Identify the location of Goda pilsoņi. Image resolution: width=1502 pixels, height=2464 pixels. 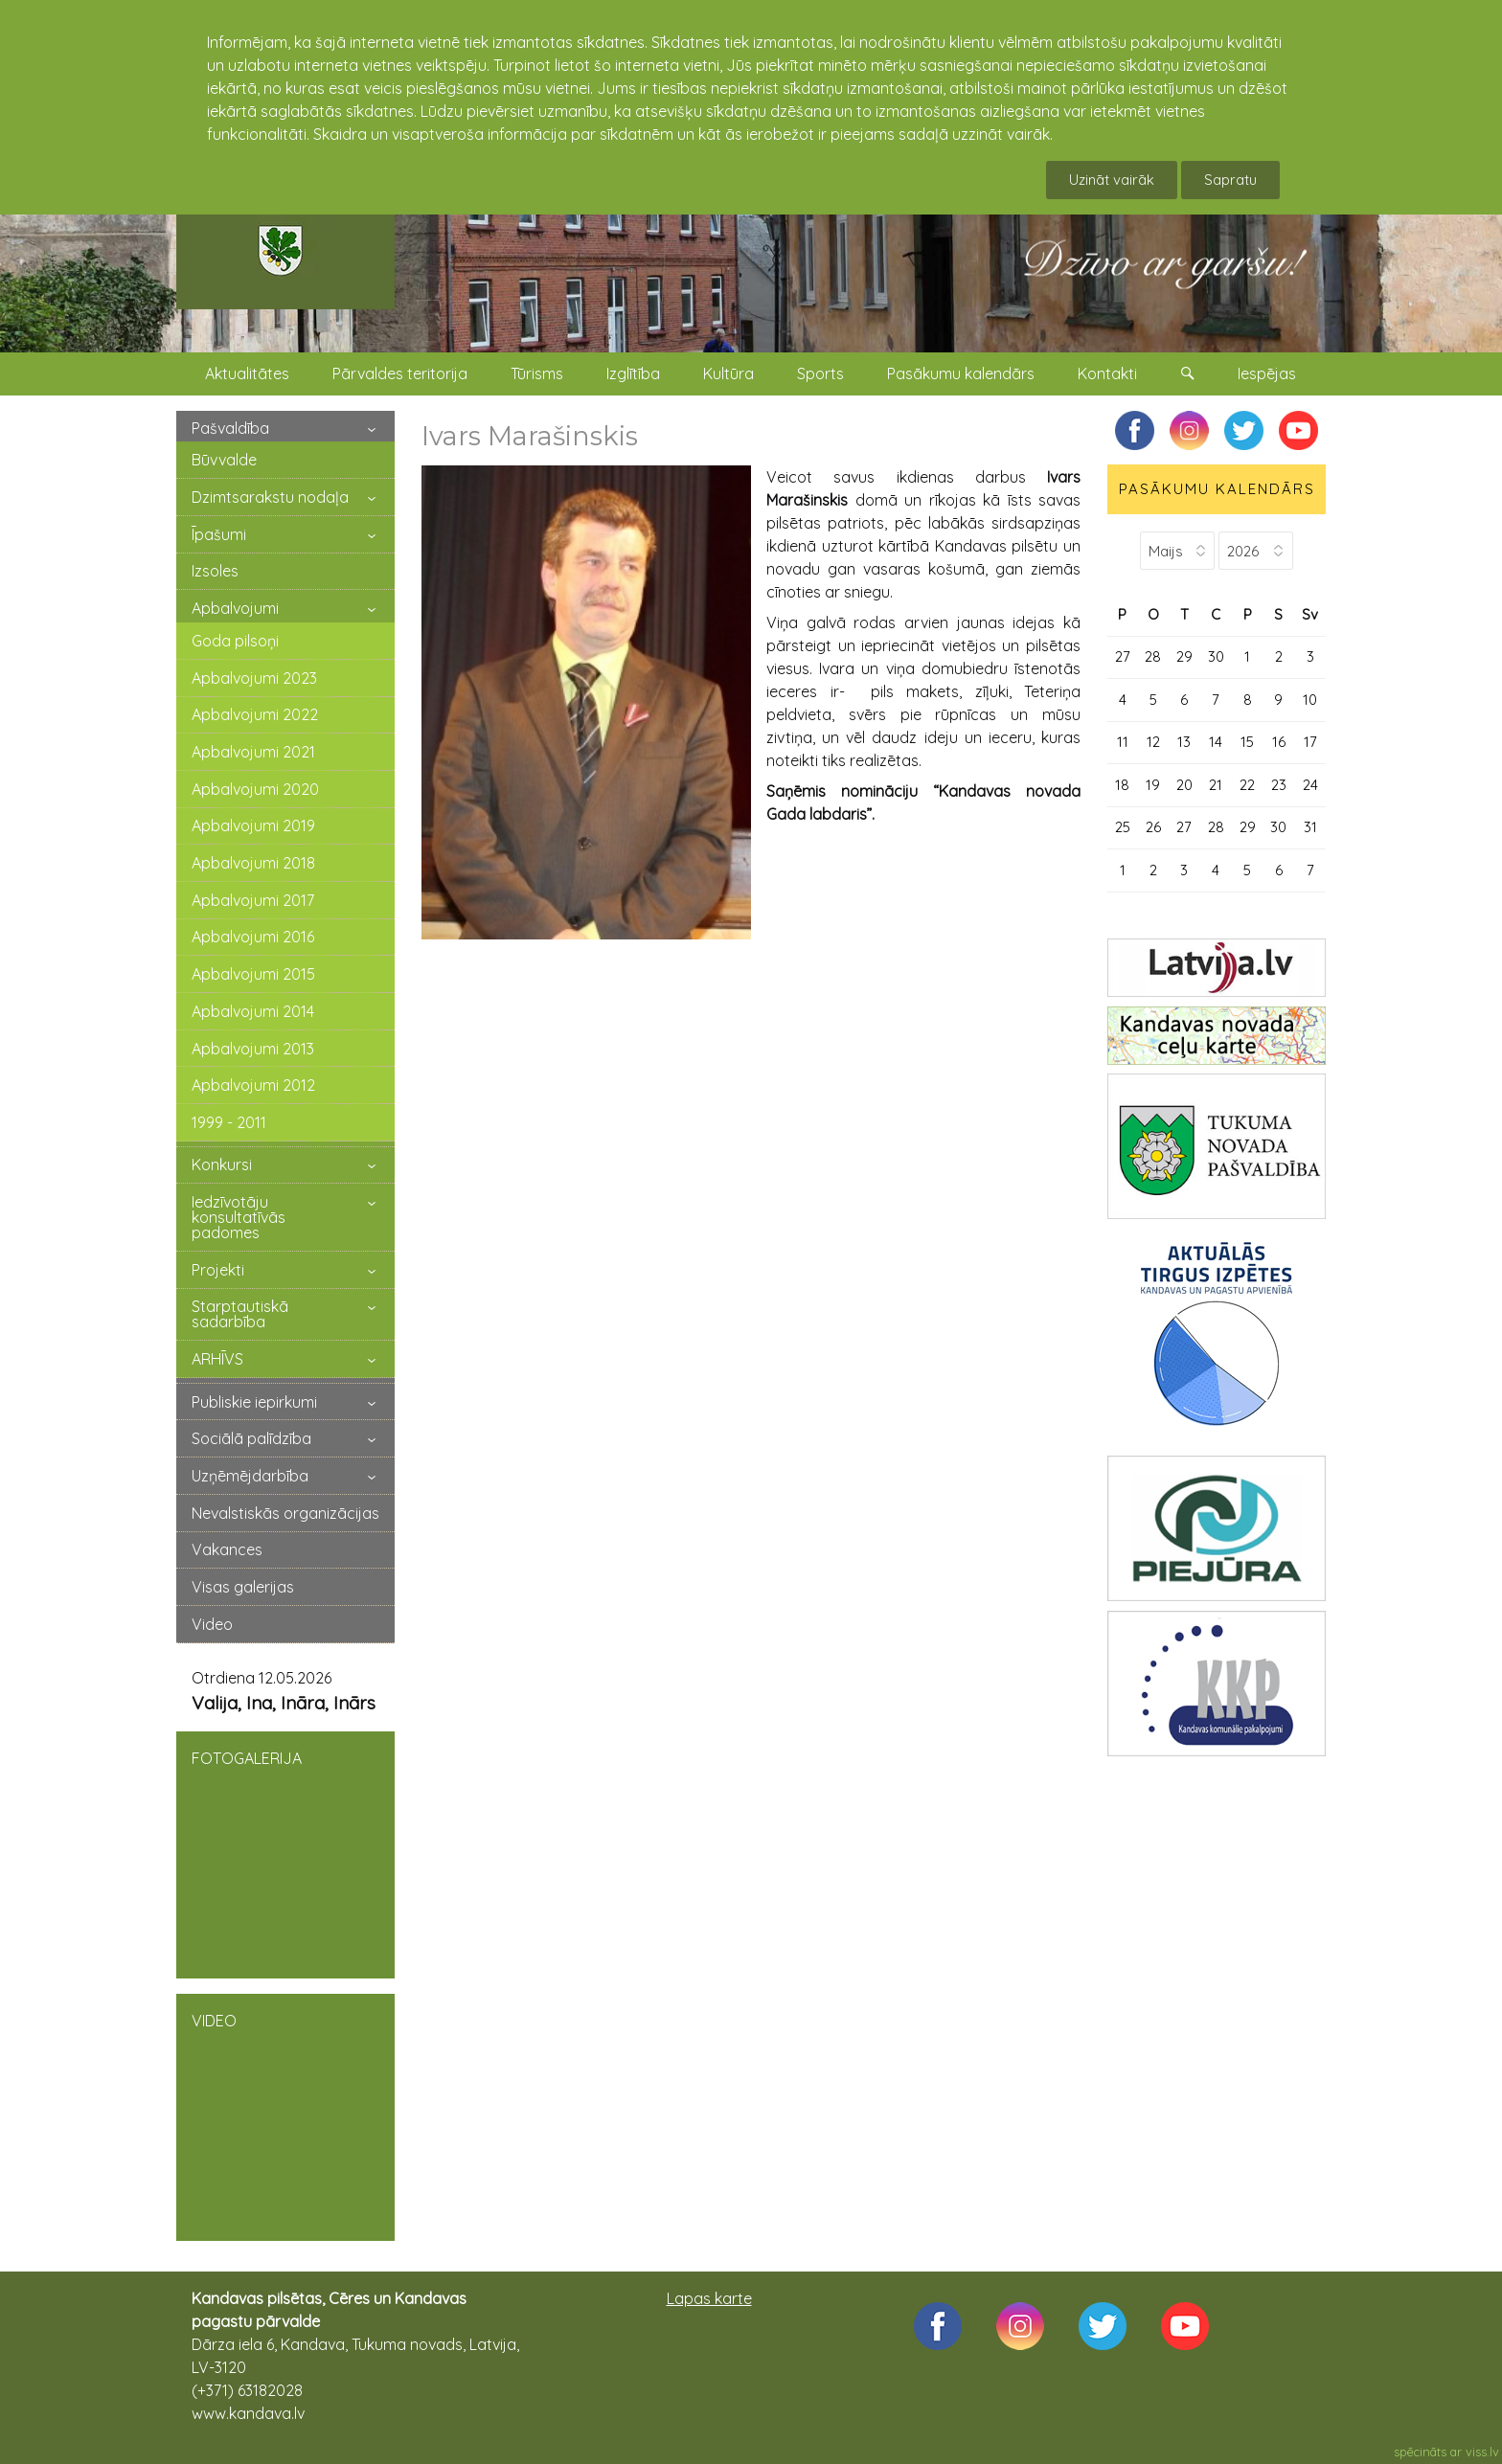
(235, 640).